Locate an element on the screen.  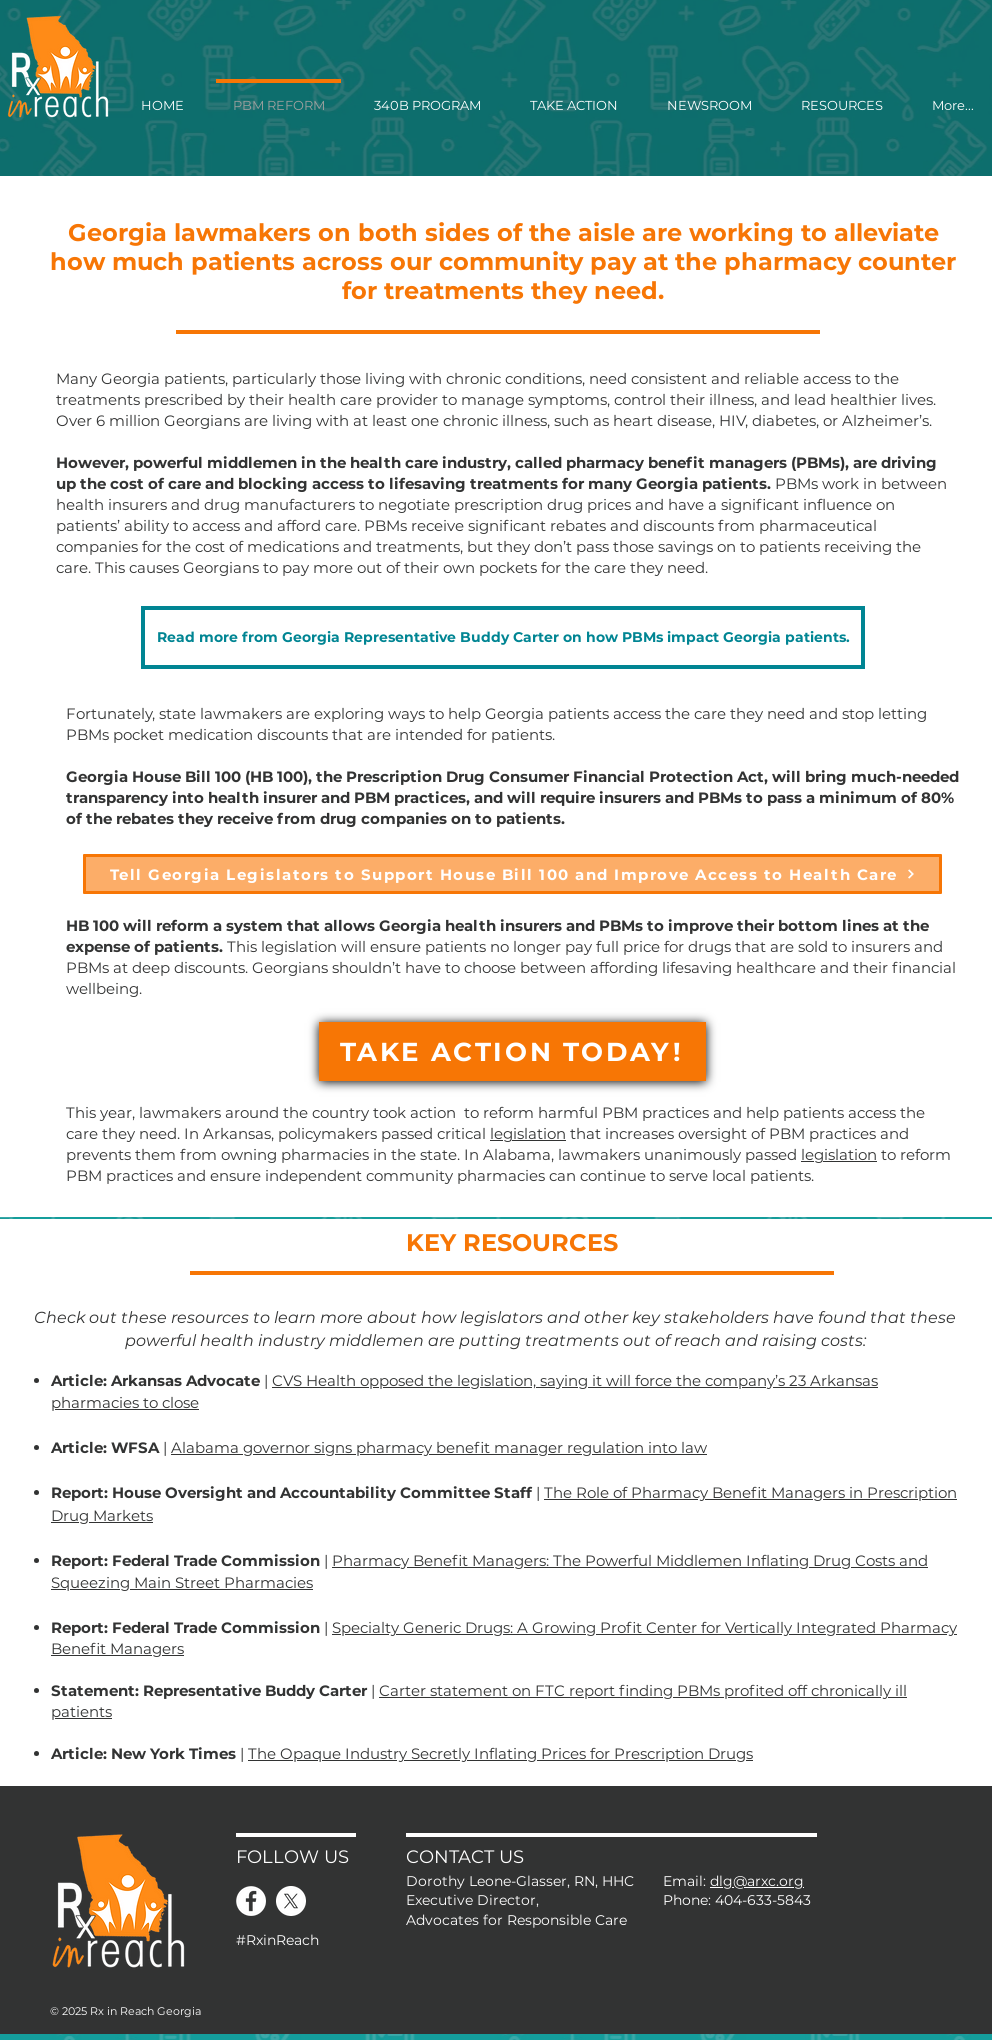
dlg@arxc.org is located at coordinates (757, 1881).